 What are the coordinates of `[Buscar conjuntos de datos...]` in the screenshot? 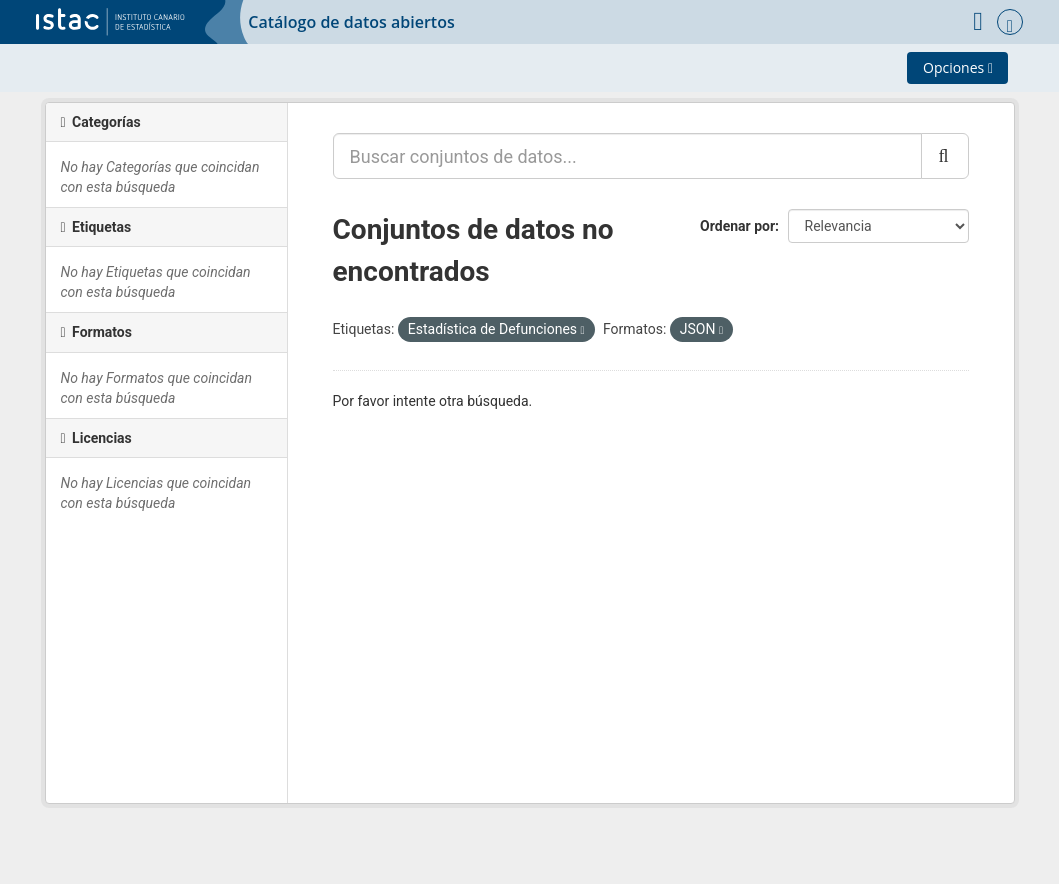 It's located at (628, 156).